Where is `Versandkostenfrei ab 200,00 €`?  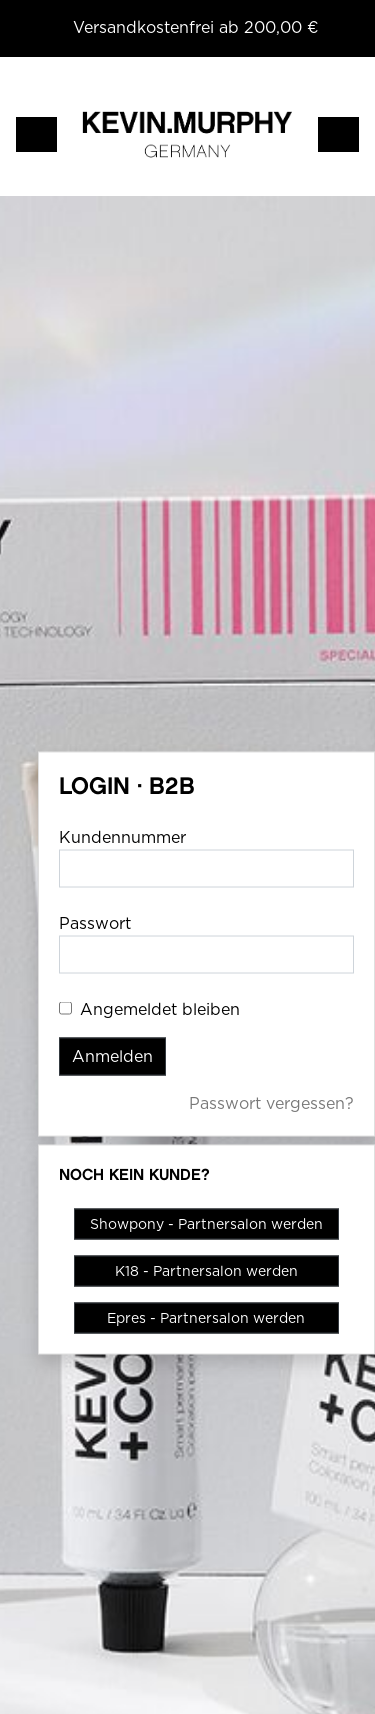 Versandkostenfrei ab 200,00 € is located at coordinates (196, 27).